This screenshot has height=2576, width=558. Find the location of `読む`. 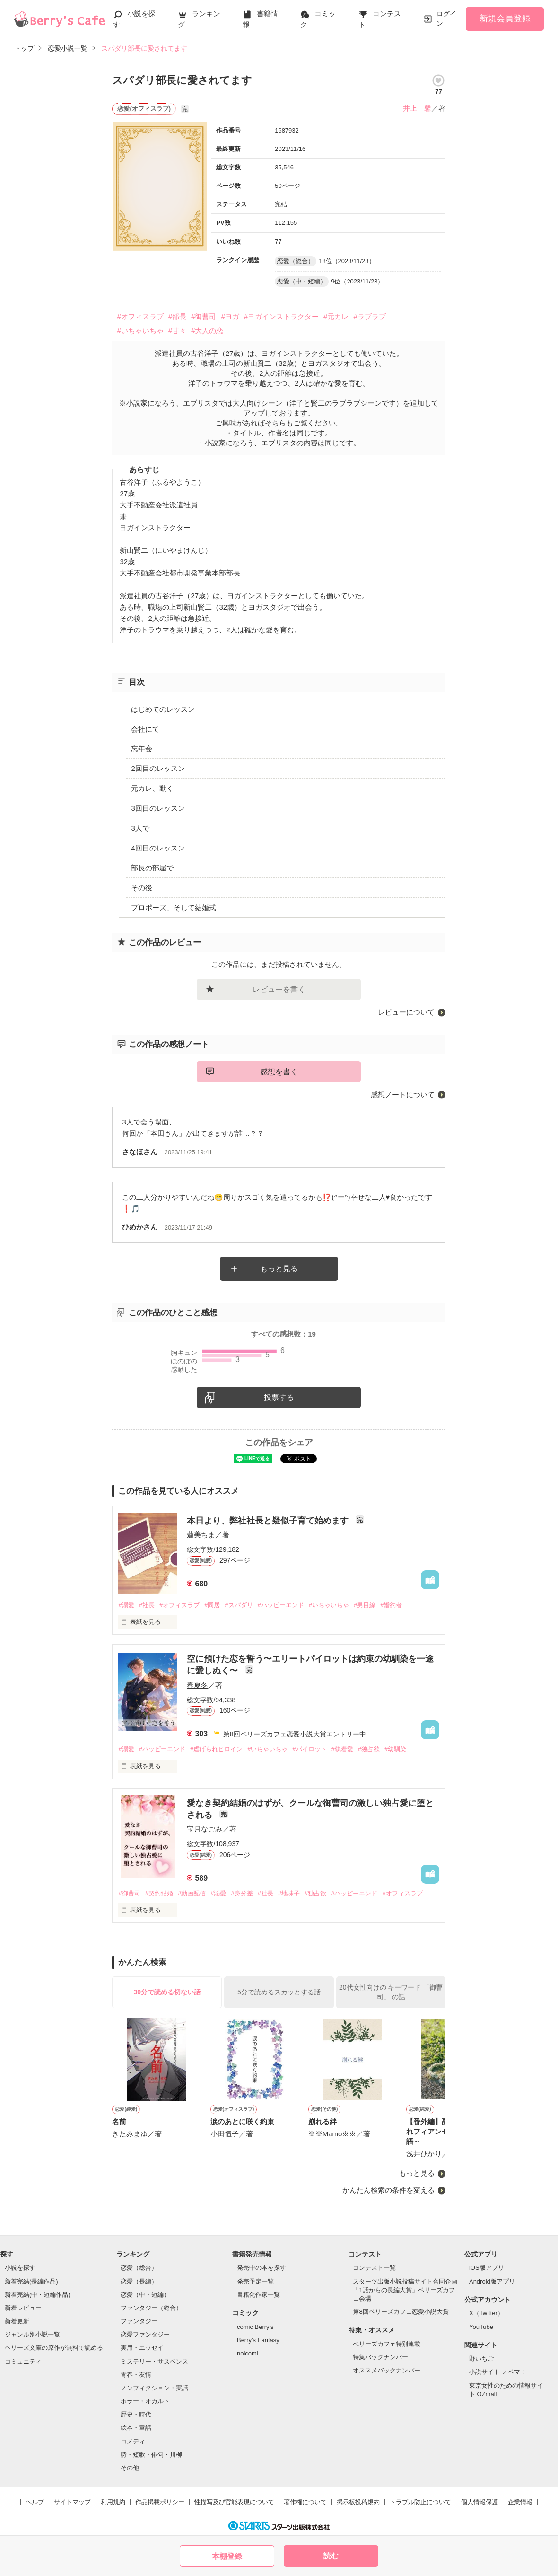

読む is located at coordinates (331, 2556).